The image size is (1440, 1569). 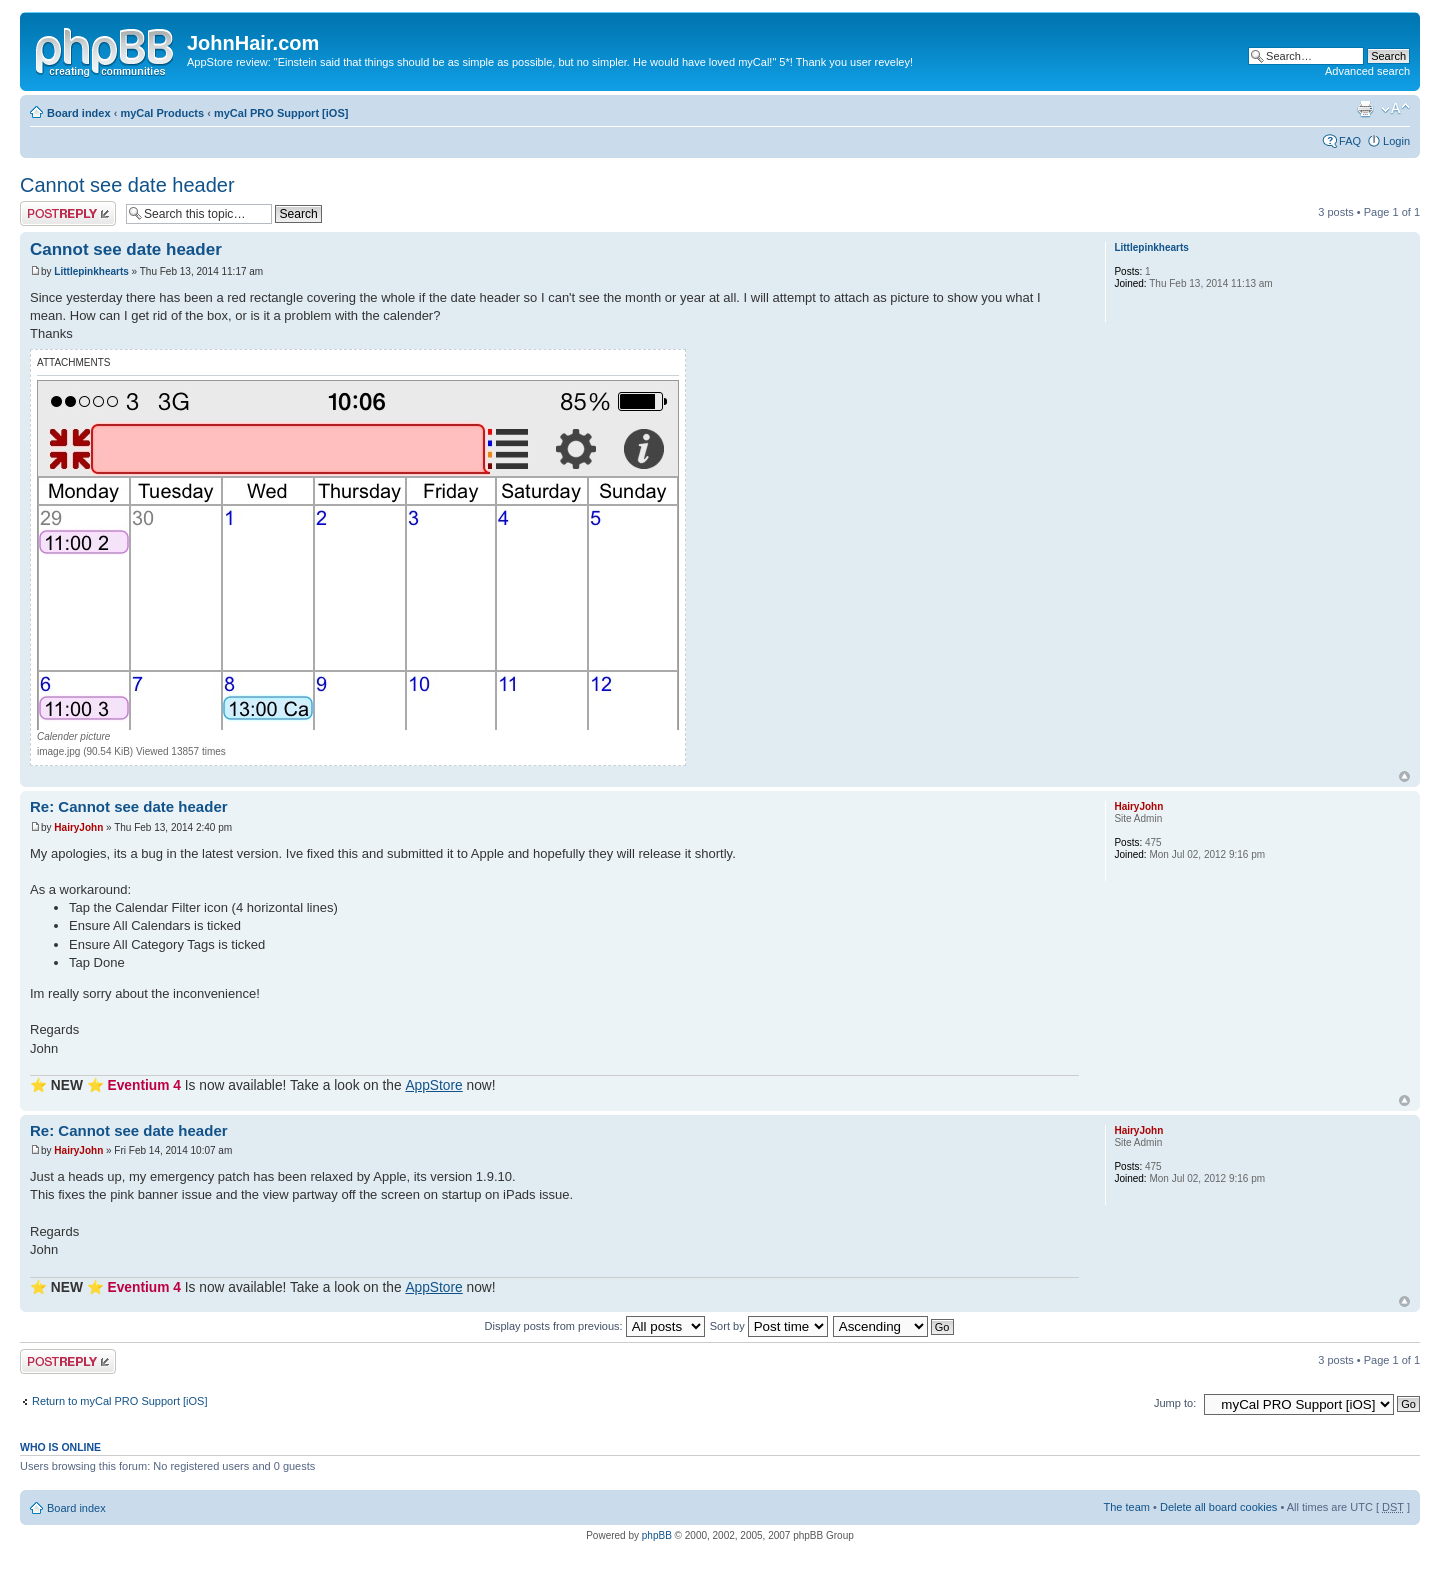 I want to click on AppStore, so click(x=433, y=1085).